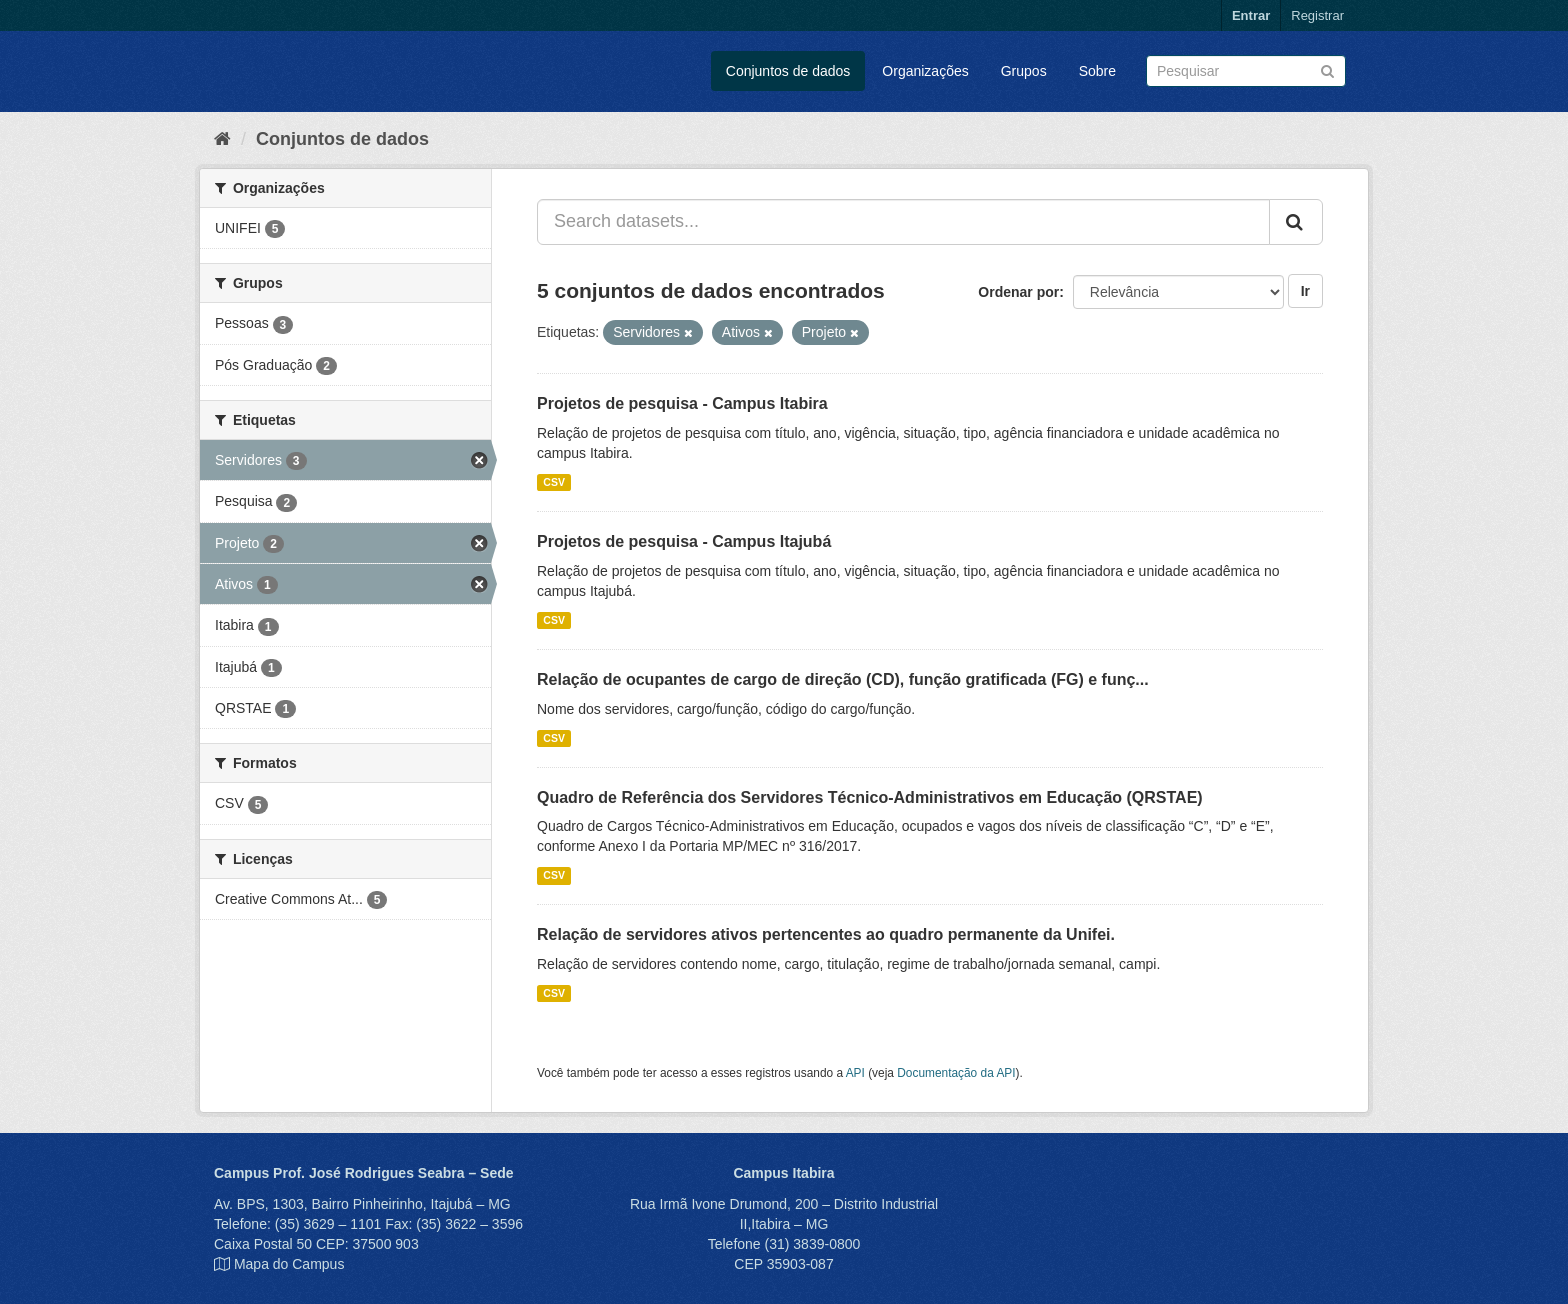 Image resolution: width=1568 pixels, height=1304 pixels. Describe the element at coordinates (1305, 291) in the screenshot. I see `Ir` at that location.